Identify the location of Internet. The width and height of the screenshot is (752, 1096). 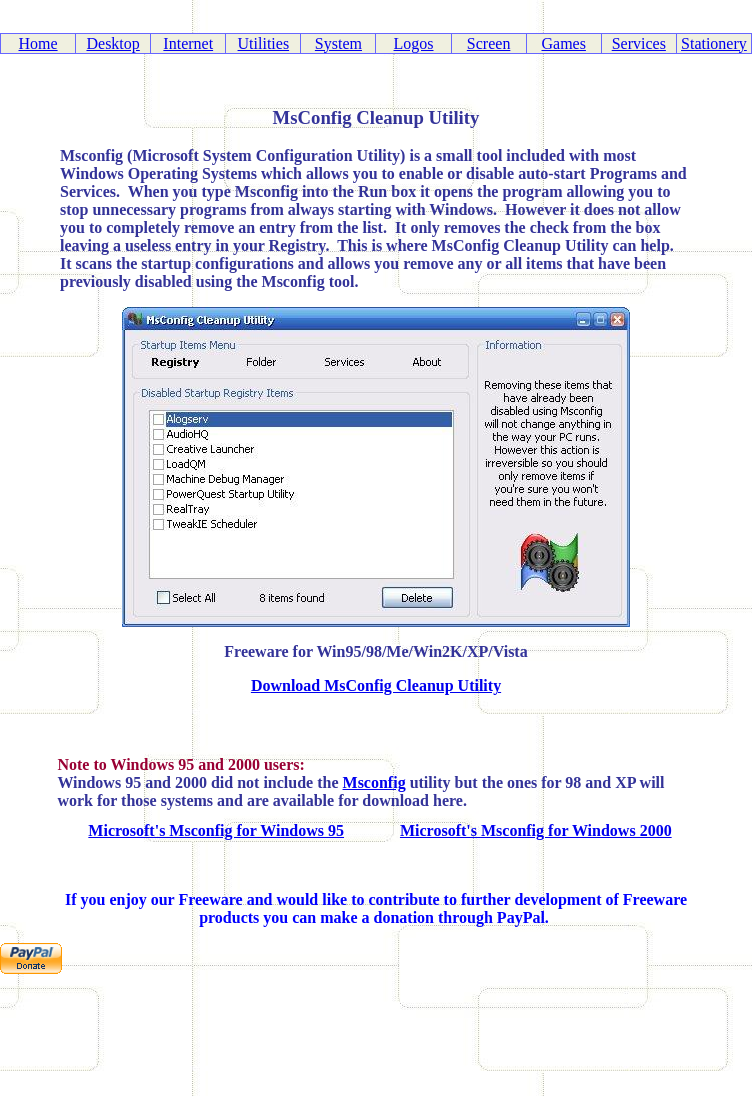
(188, 43).